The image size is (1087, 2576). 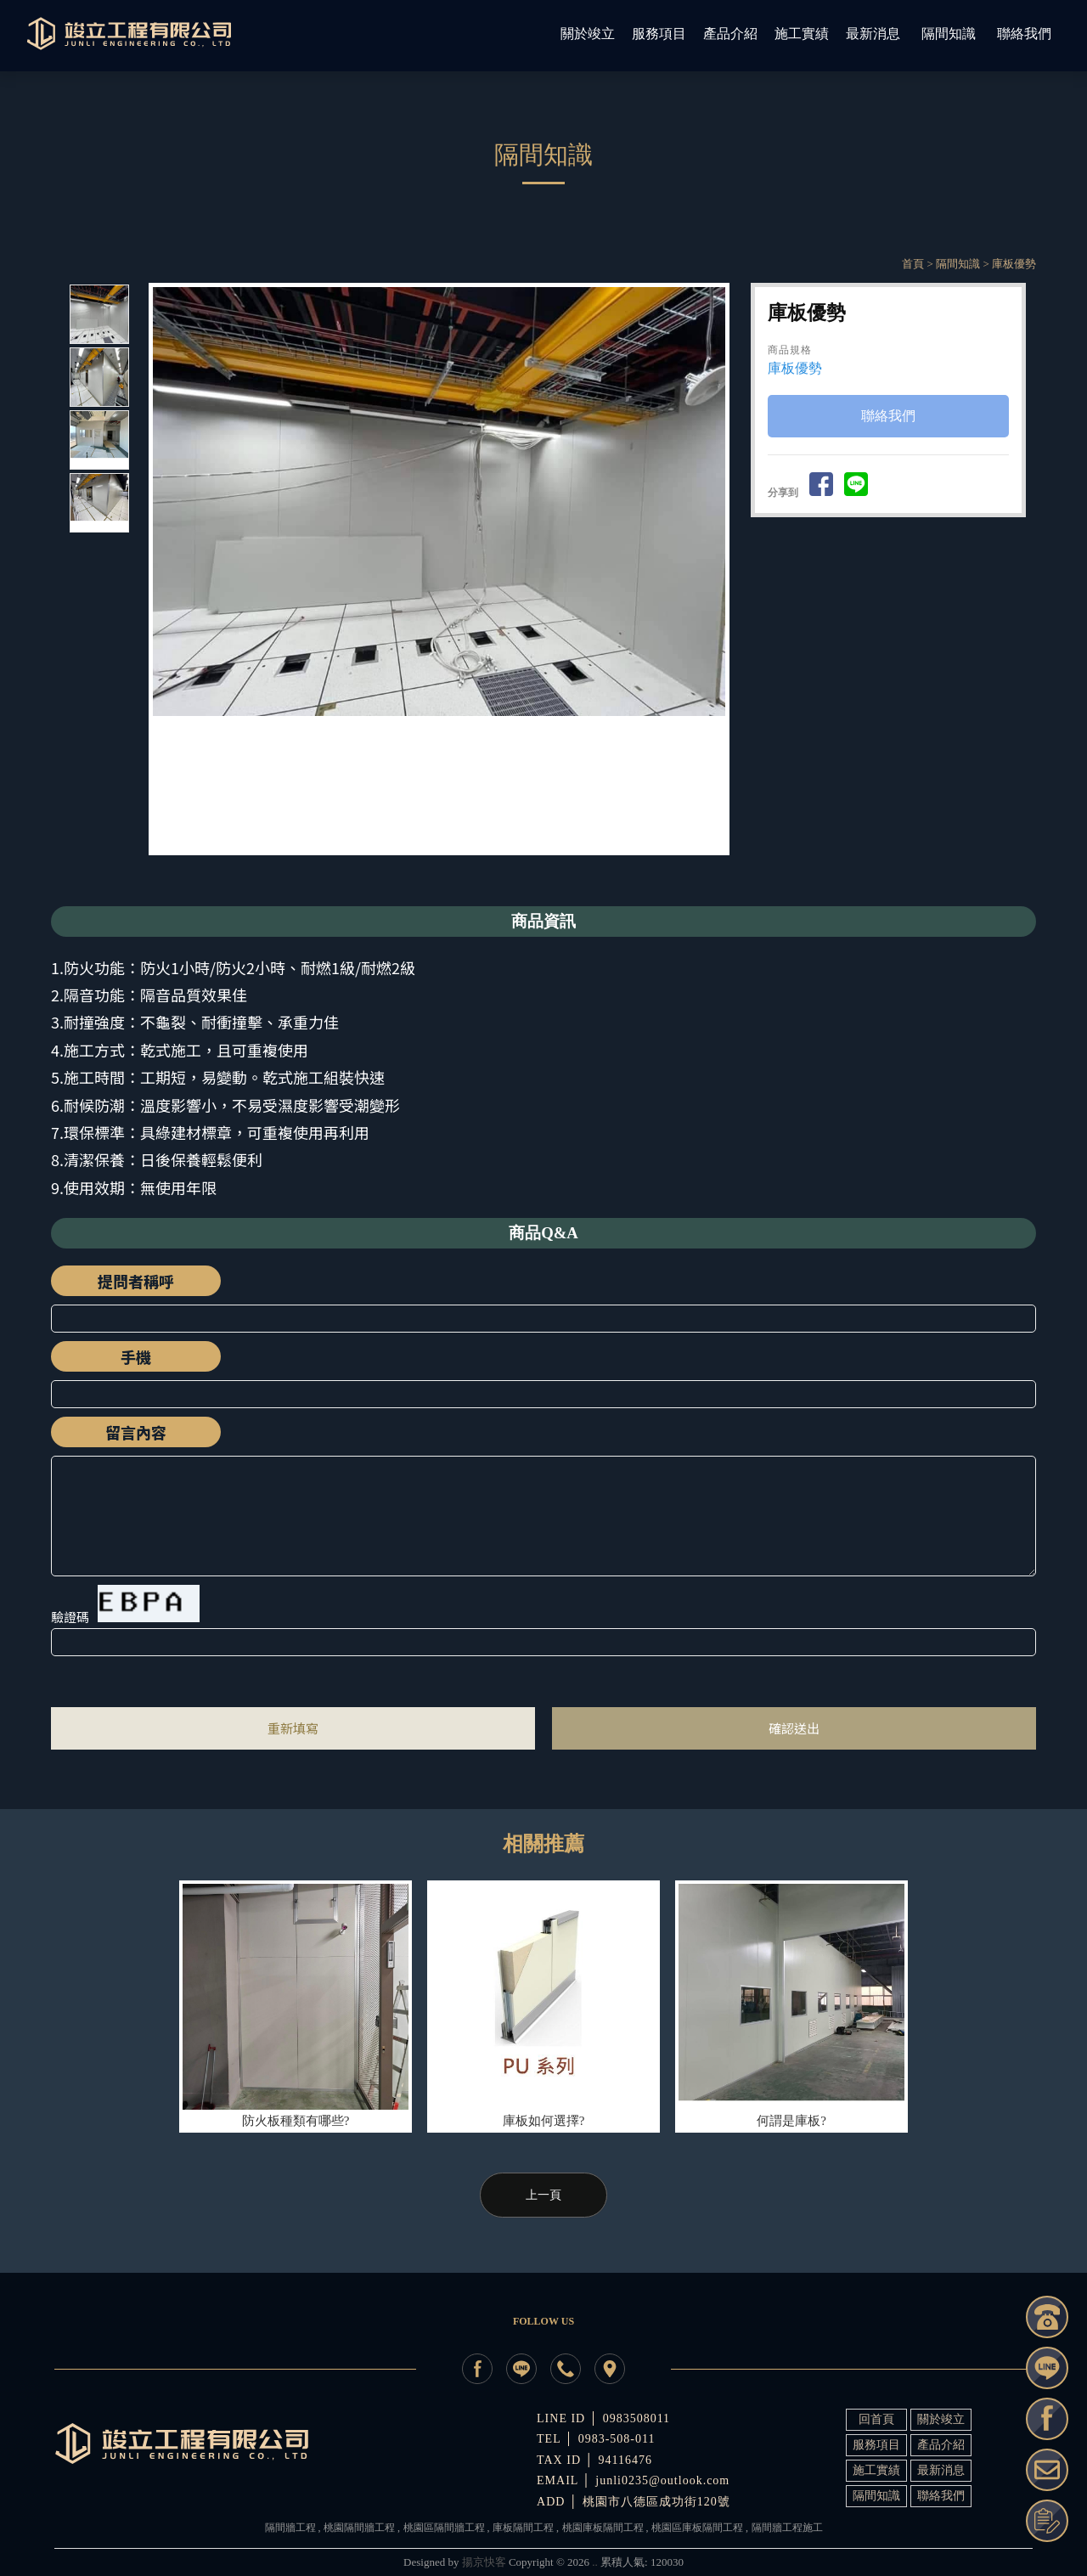 I want to click on 隔間牆工程, so click(x=290, y=2528).